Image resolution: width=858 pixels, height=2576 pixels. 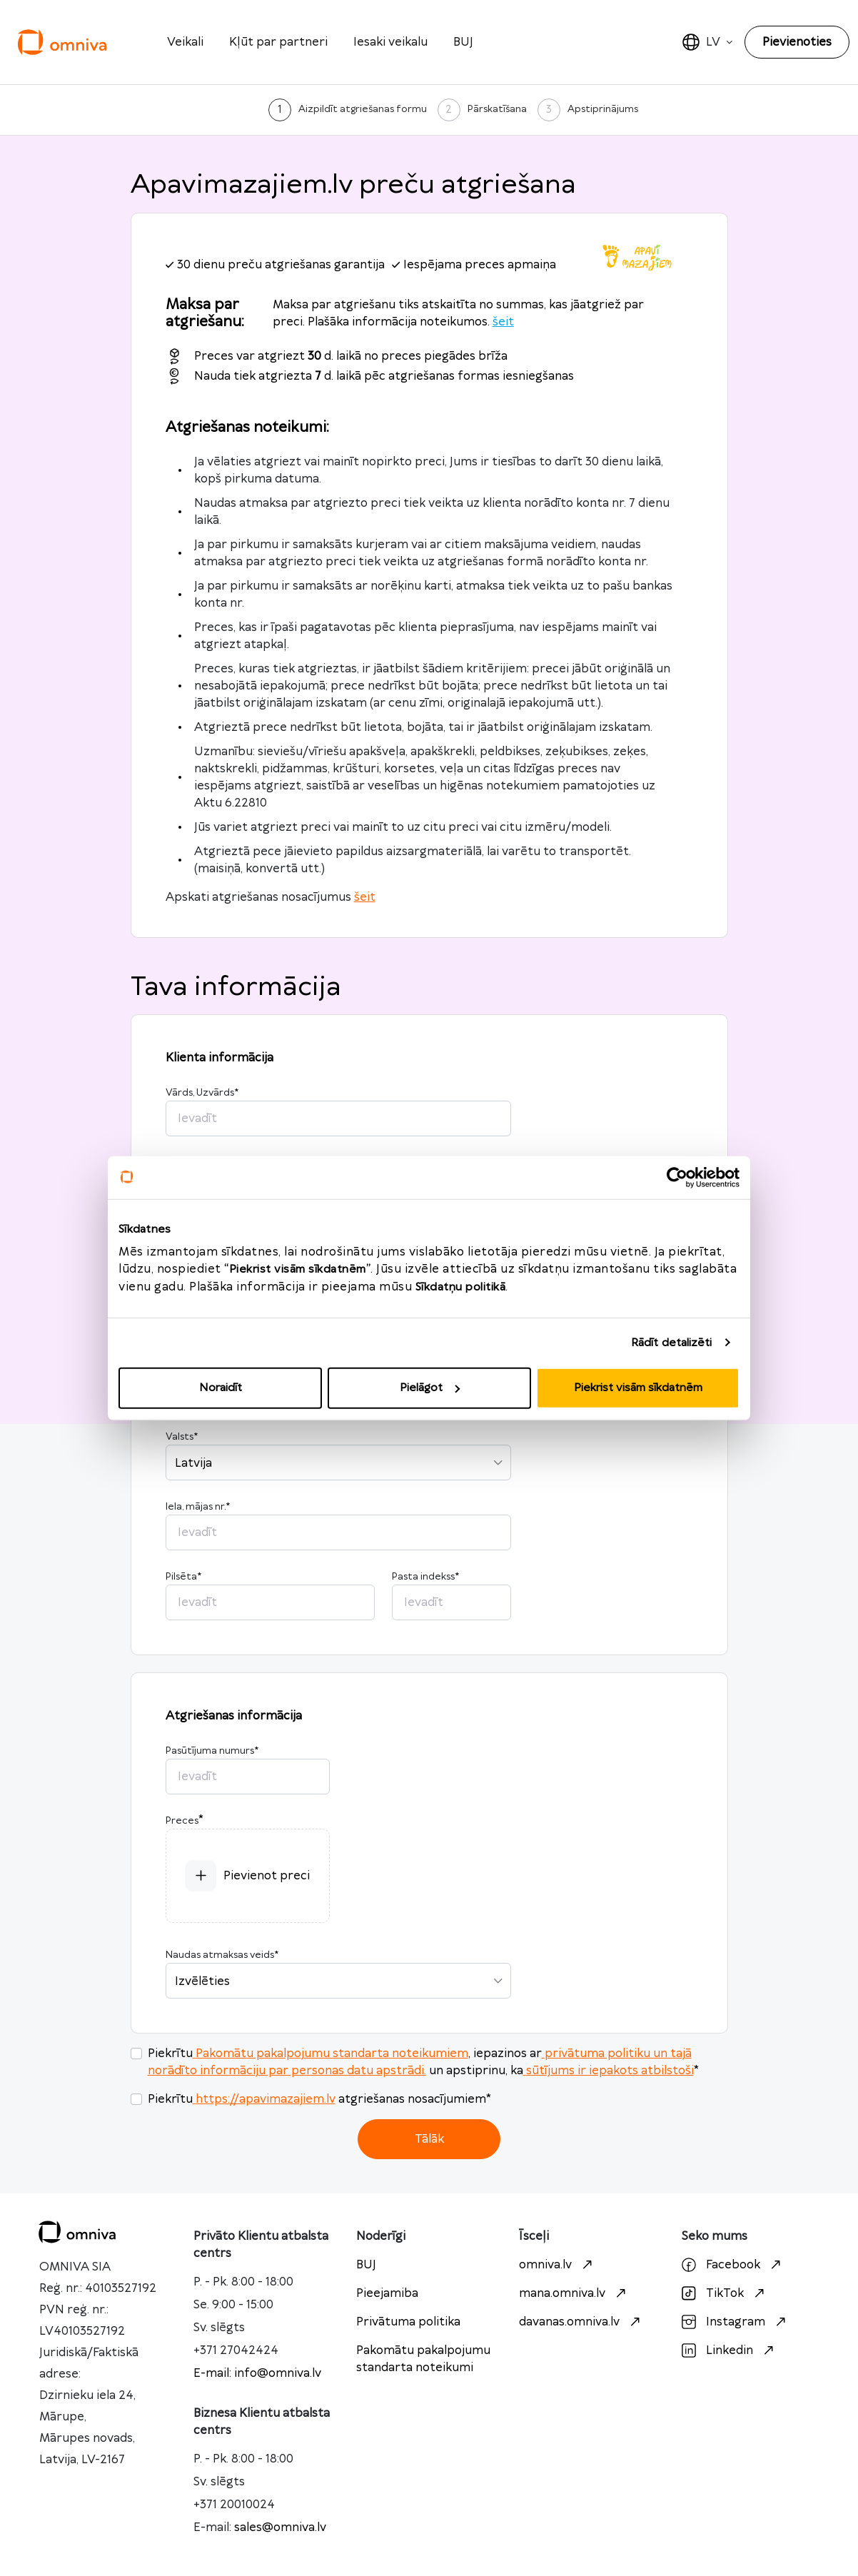 I want to click on sūtījums ir iepakots atbilstoši, so click(x=608, y=2071).